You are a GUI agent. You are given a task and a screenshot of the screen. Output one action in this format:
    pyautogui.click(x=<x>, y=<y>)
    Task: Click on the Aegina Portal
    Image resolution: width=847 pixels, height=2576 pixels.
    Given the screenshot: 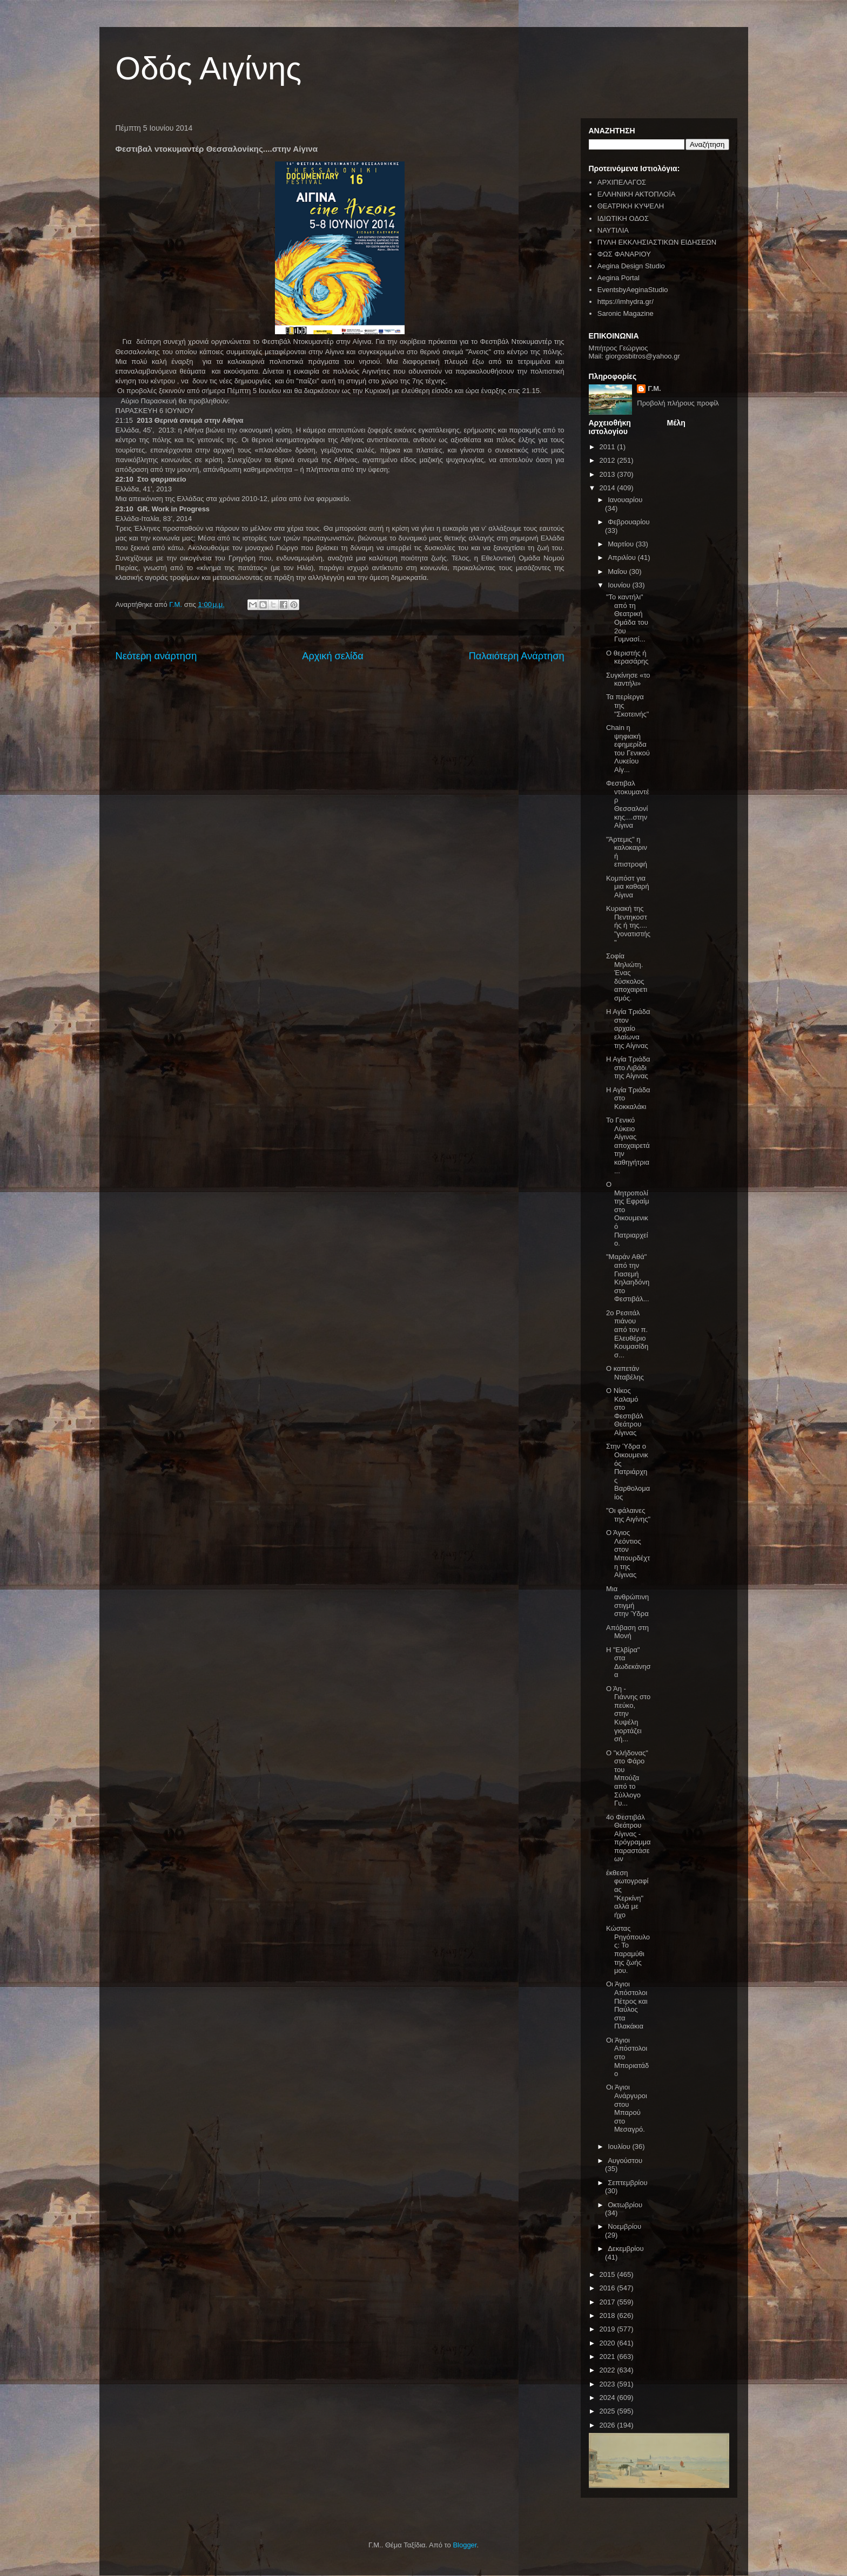 What is the action you would take?
    pyautogui.click(x=618, y=278)
    